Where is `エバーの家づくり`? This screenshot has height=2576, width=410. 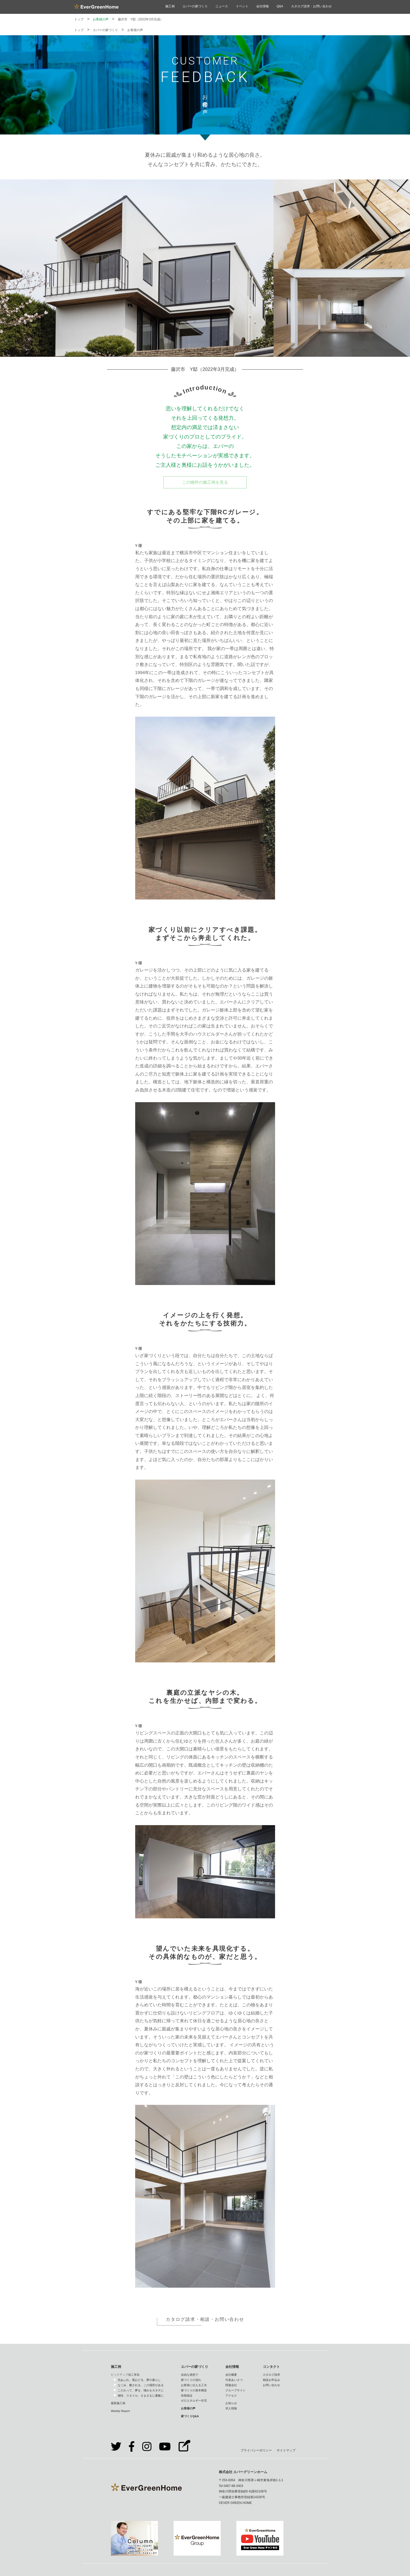 エバーの家づくり is located at coordinates (195, 6).